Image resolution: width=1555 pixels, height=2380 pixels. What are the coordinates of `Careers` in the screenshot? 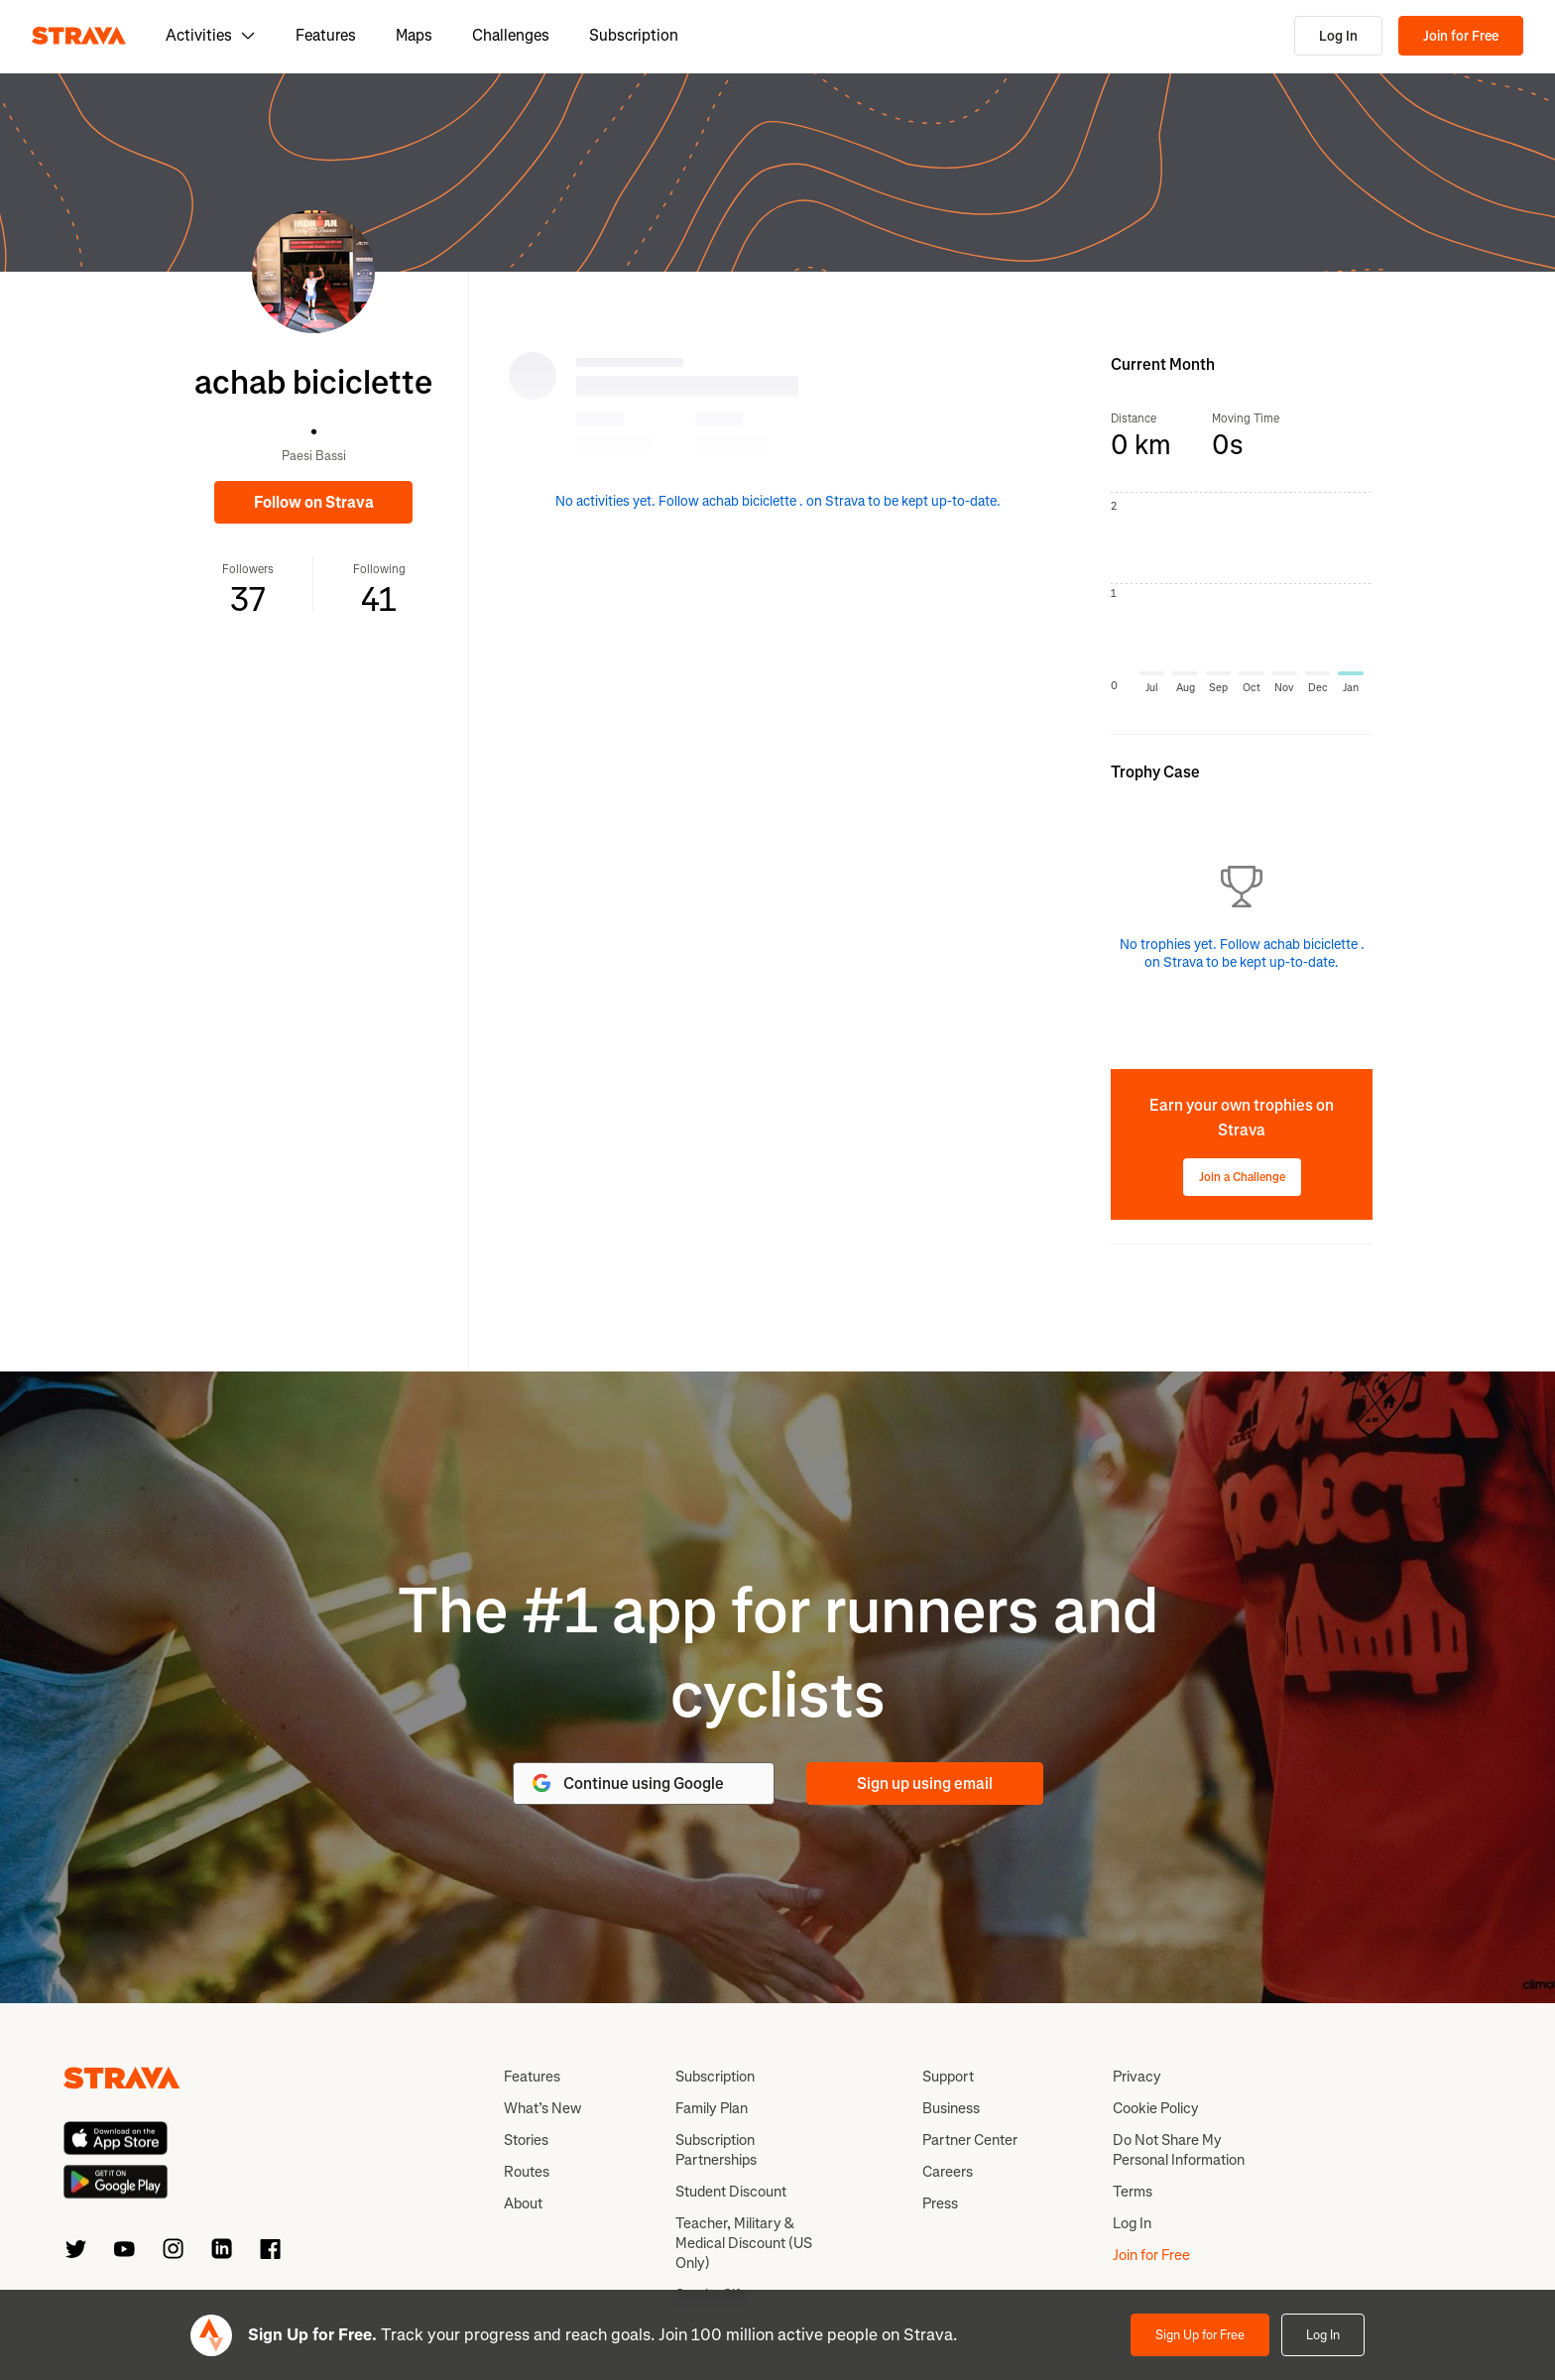 It's located at (947, 2172).